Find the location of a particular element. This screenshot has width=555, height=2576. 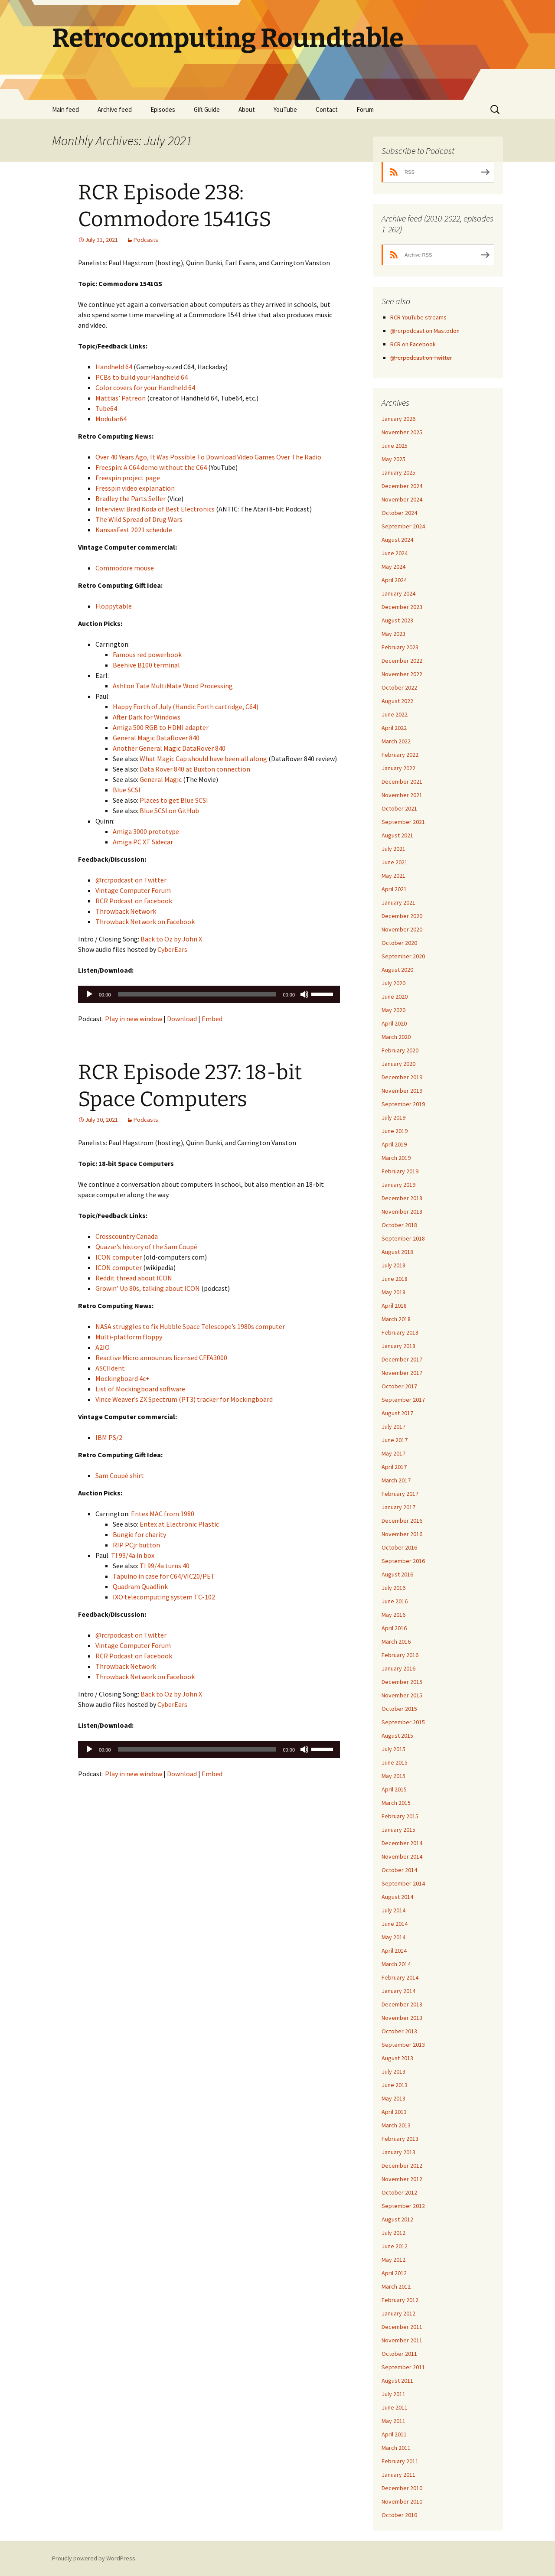

Interview: Brad Koda of Best Electronics is located at coordinates (155, 509).